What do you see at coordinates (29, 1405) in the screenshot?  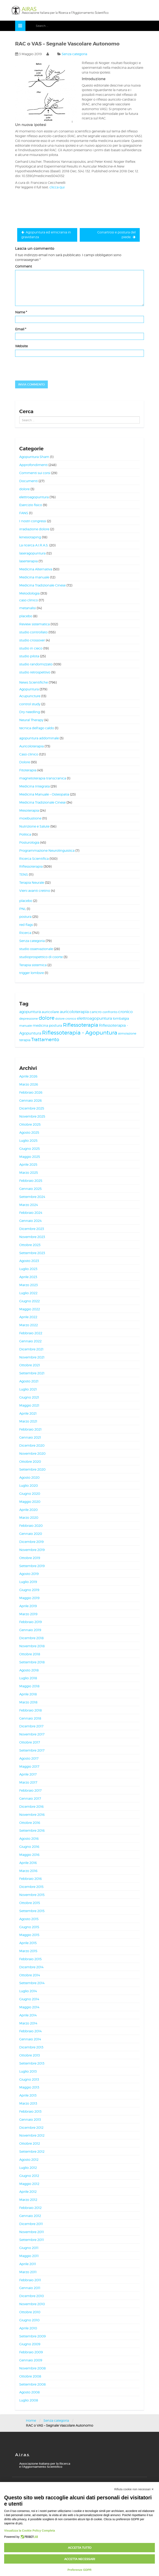 I see `Maggio 2021` at bounding box center [29, 1405].